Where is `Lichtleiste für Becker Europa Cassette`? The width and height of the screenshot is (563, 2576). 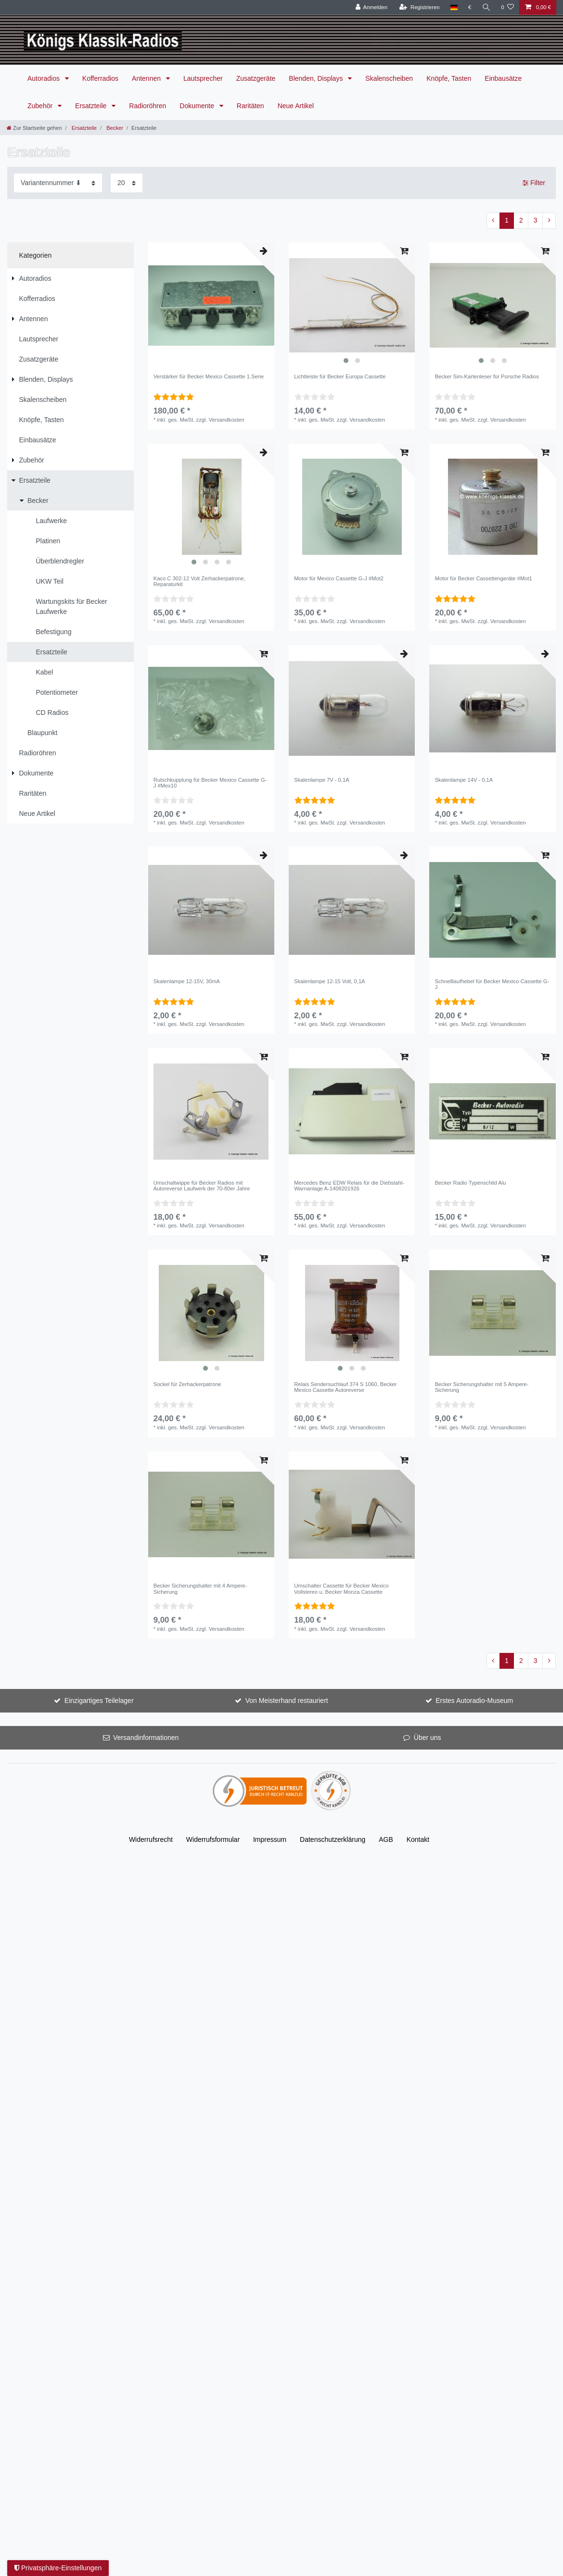
Lichtleiste für Becker Europa Cassette is located at coordinates (339, 376).